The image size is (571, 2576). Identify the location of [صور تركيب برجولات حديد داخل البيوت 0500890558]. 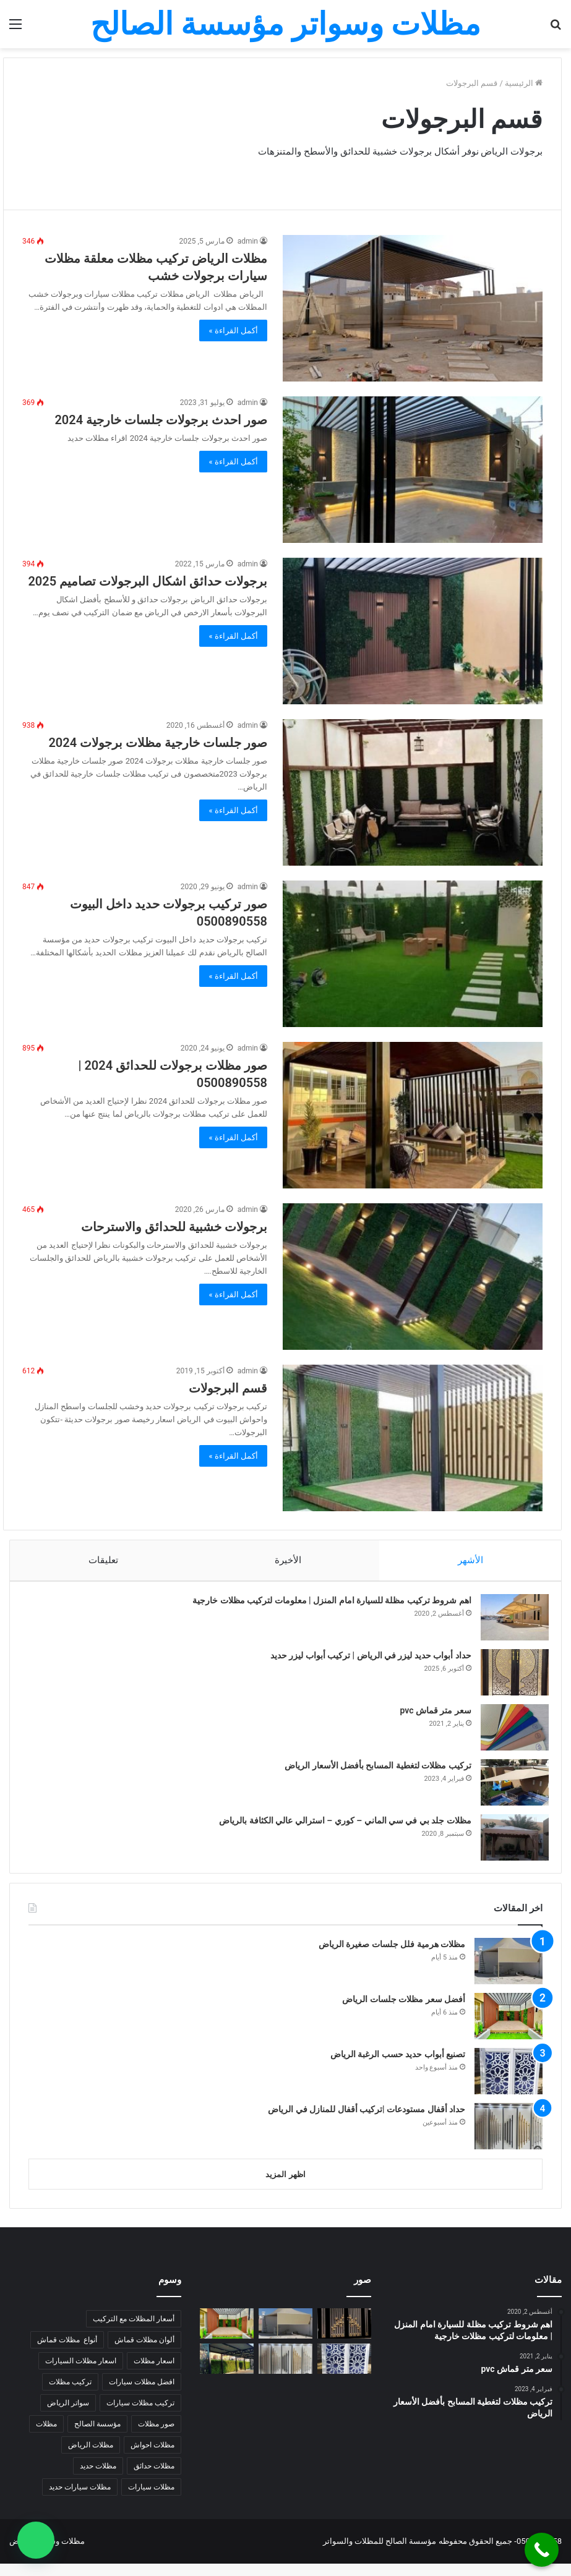
(413, 954).